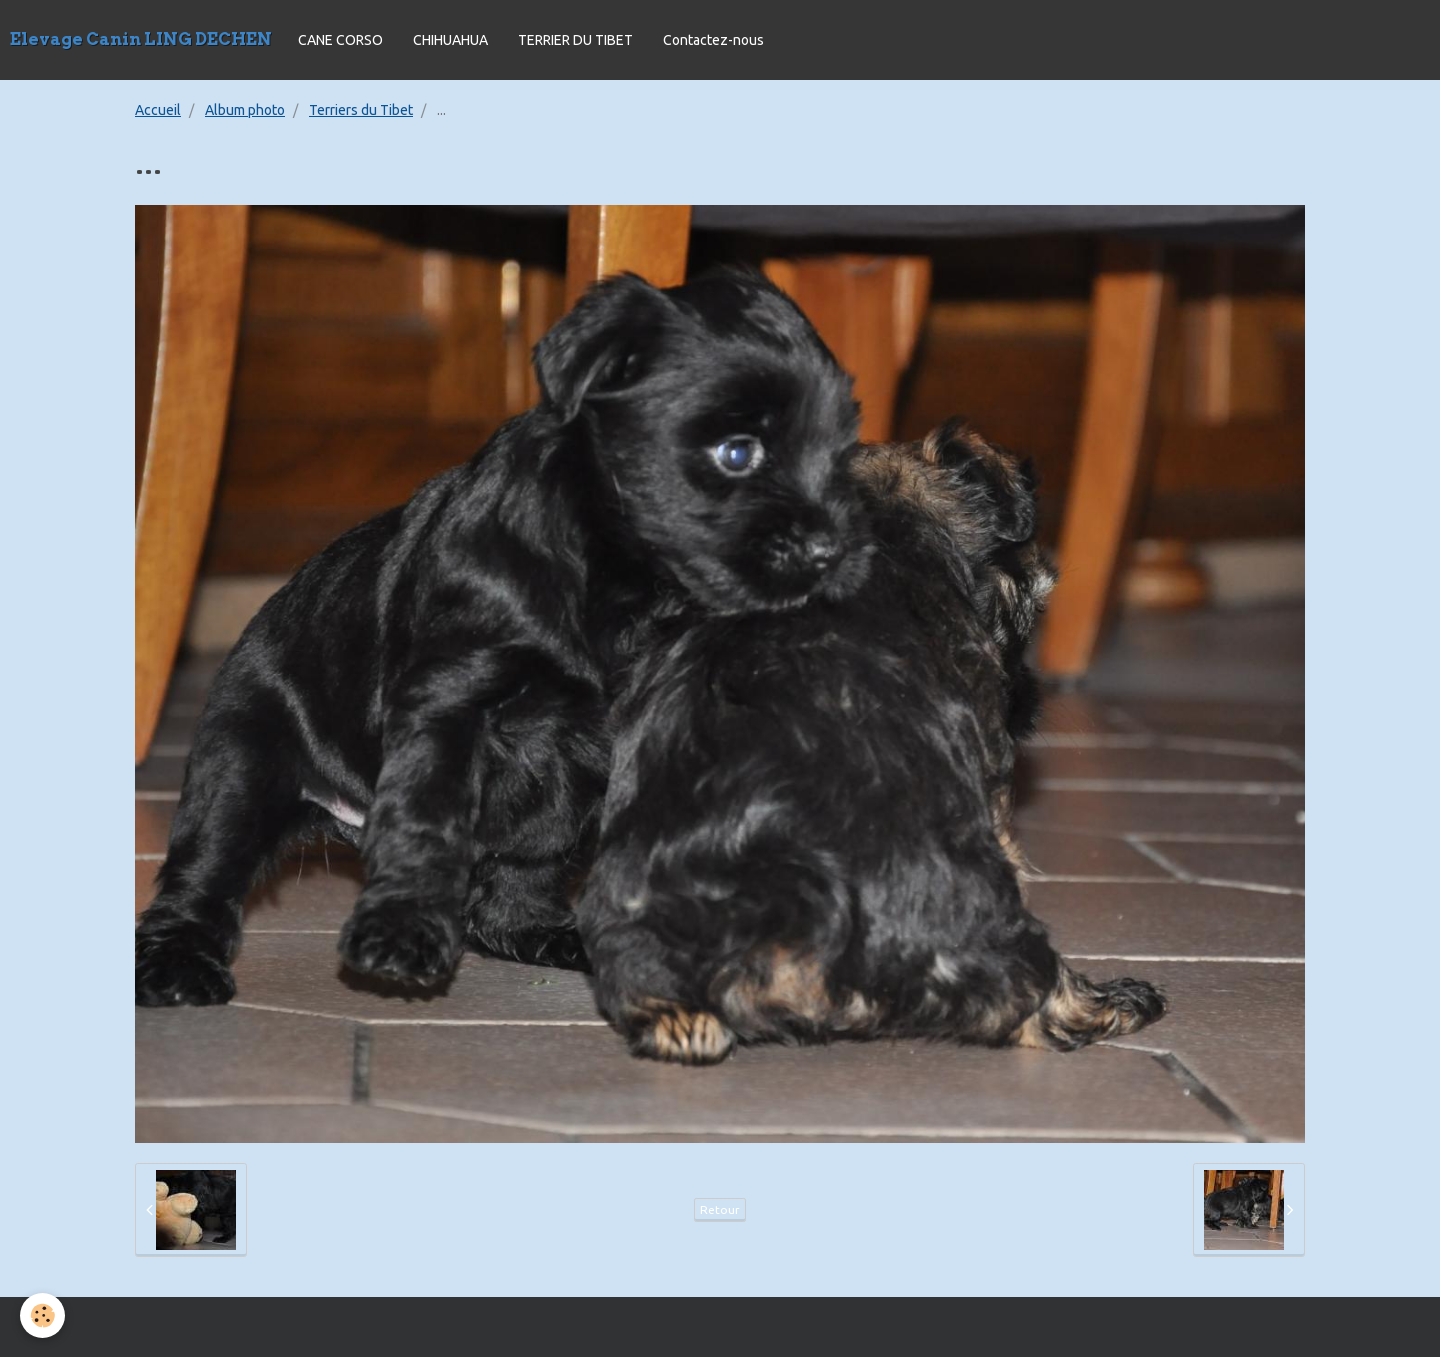 The image size is (1440, 1357). Describe the element at coordinates (713, 40) in the screenshot. I see `Contactez-nous` at that location.